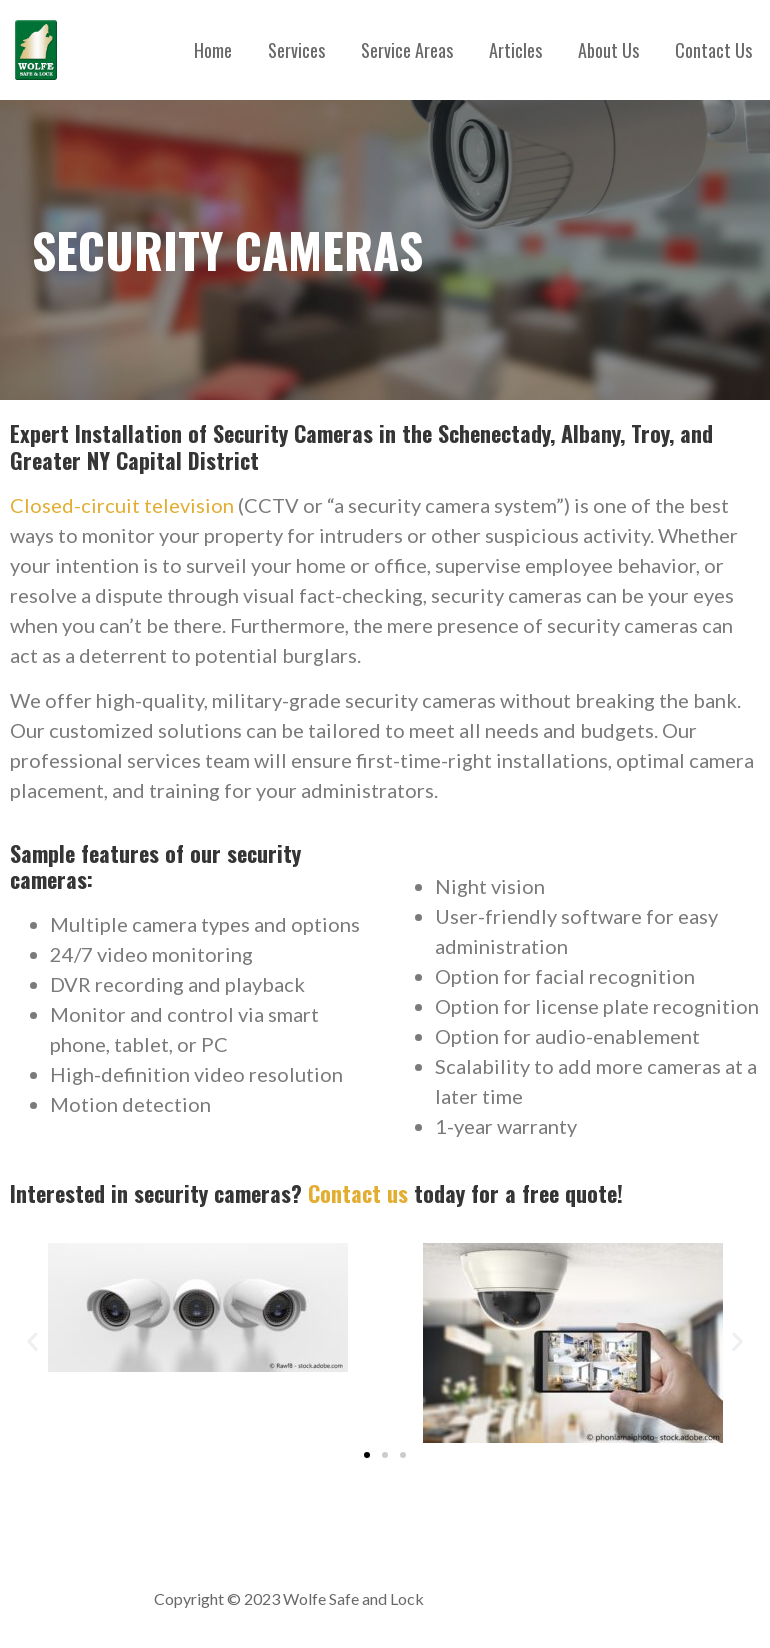 Image resolution: width=770 pixels, height=1648 pixels. Describe the element at coordinates (515, 50) in the screenshot. I see `Articles` at that location.